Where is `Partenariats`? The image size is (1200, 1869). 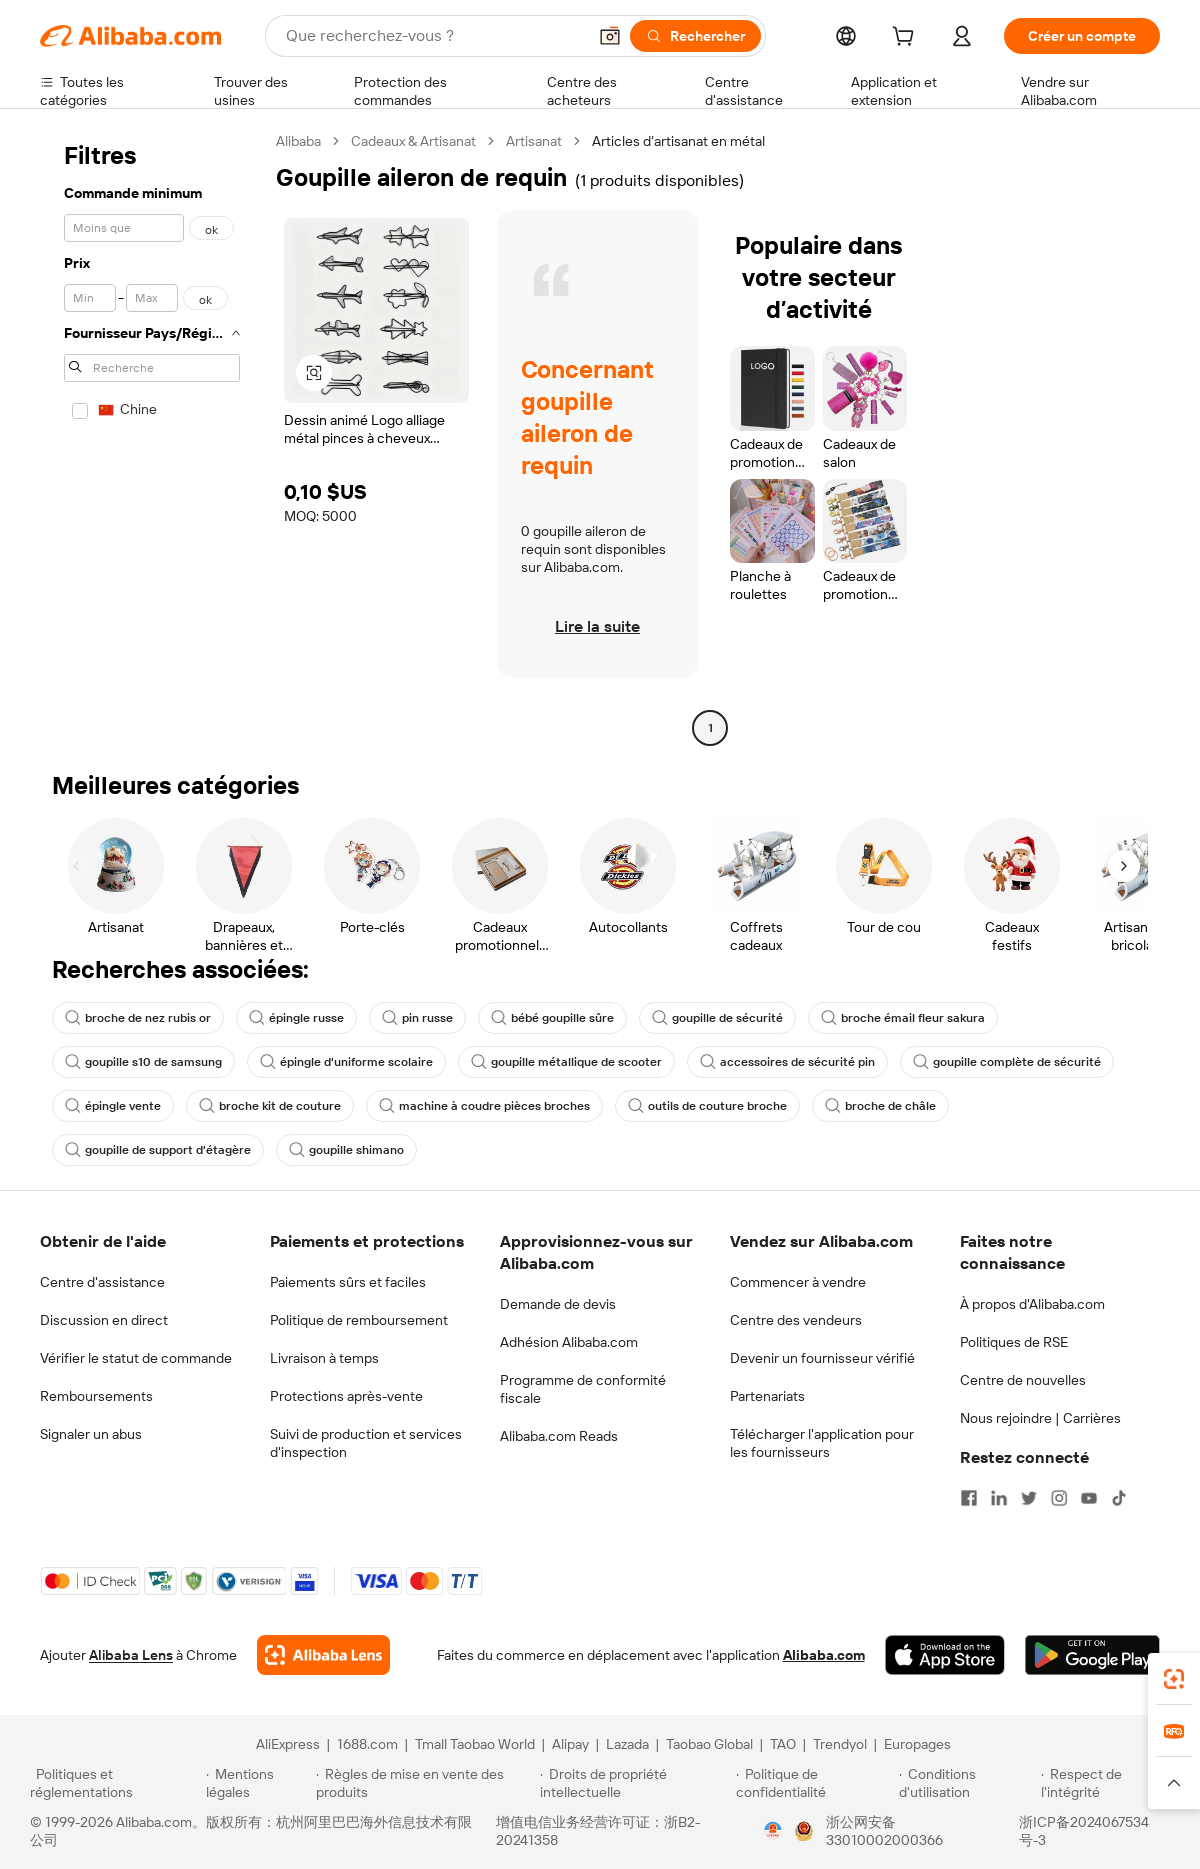 Partenariats is located at coordinates (767, 1396).